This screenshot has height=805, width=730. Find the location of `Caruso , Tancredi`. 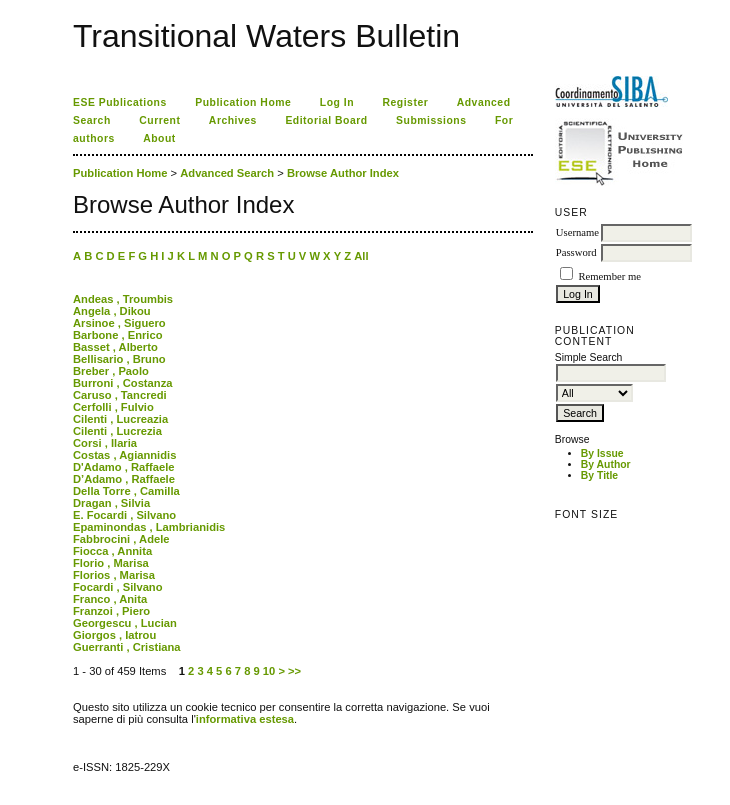

Caruso , Tancredi is located at coordinates (120, 395).